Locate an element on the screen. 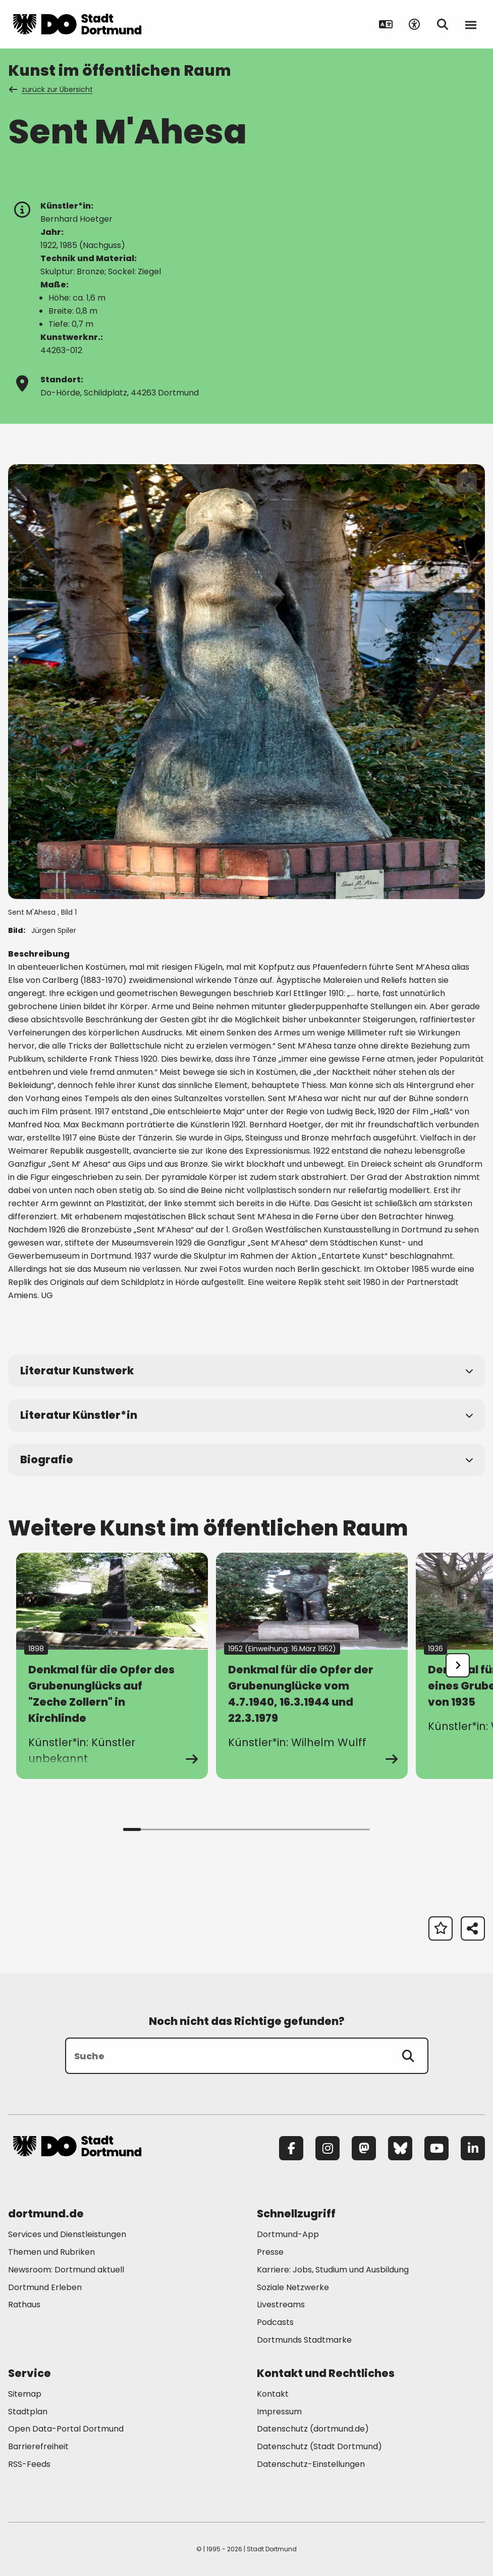 This screenshot has width=493, height=2576. Rathaus [Mehr zu "Rathaus"] is located at coordinates (24, 2304).